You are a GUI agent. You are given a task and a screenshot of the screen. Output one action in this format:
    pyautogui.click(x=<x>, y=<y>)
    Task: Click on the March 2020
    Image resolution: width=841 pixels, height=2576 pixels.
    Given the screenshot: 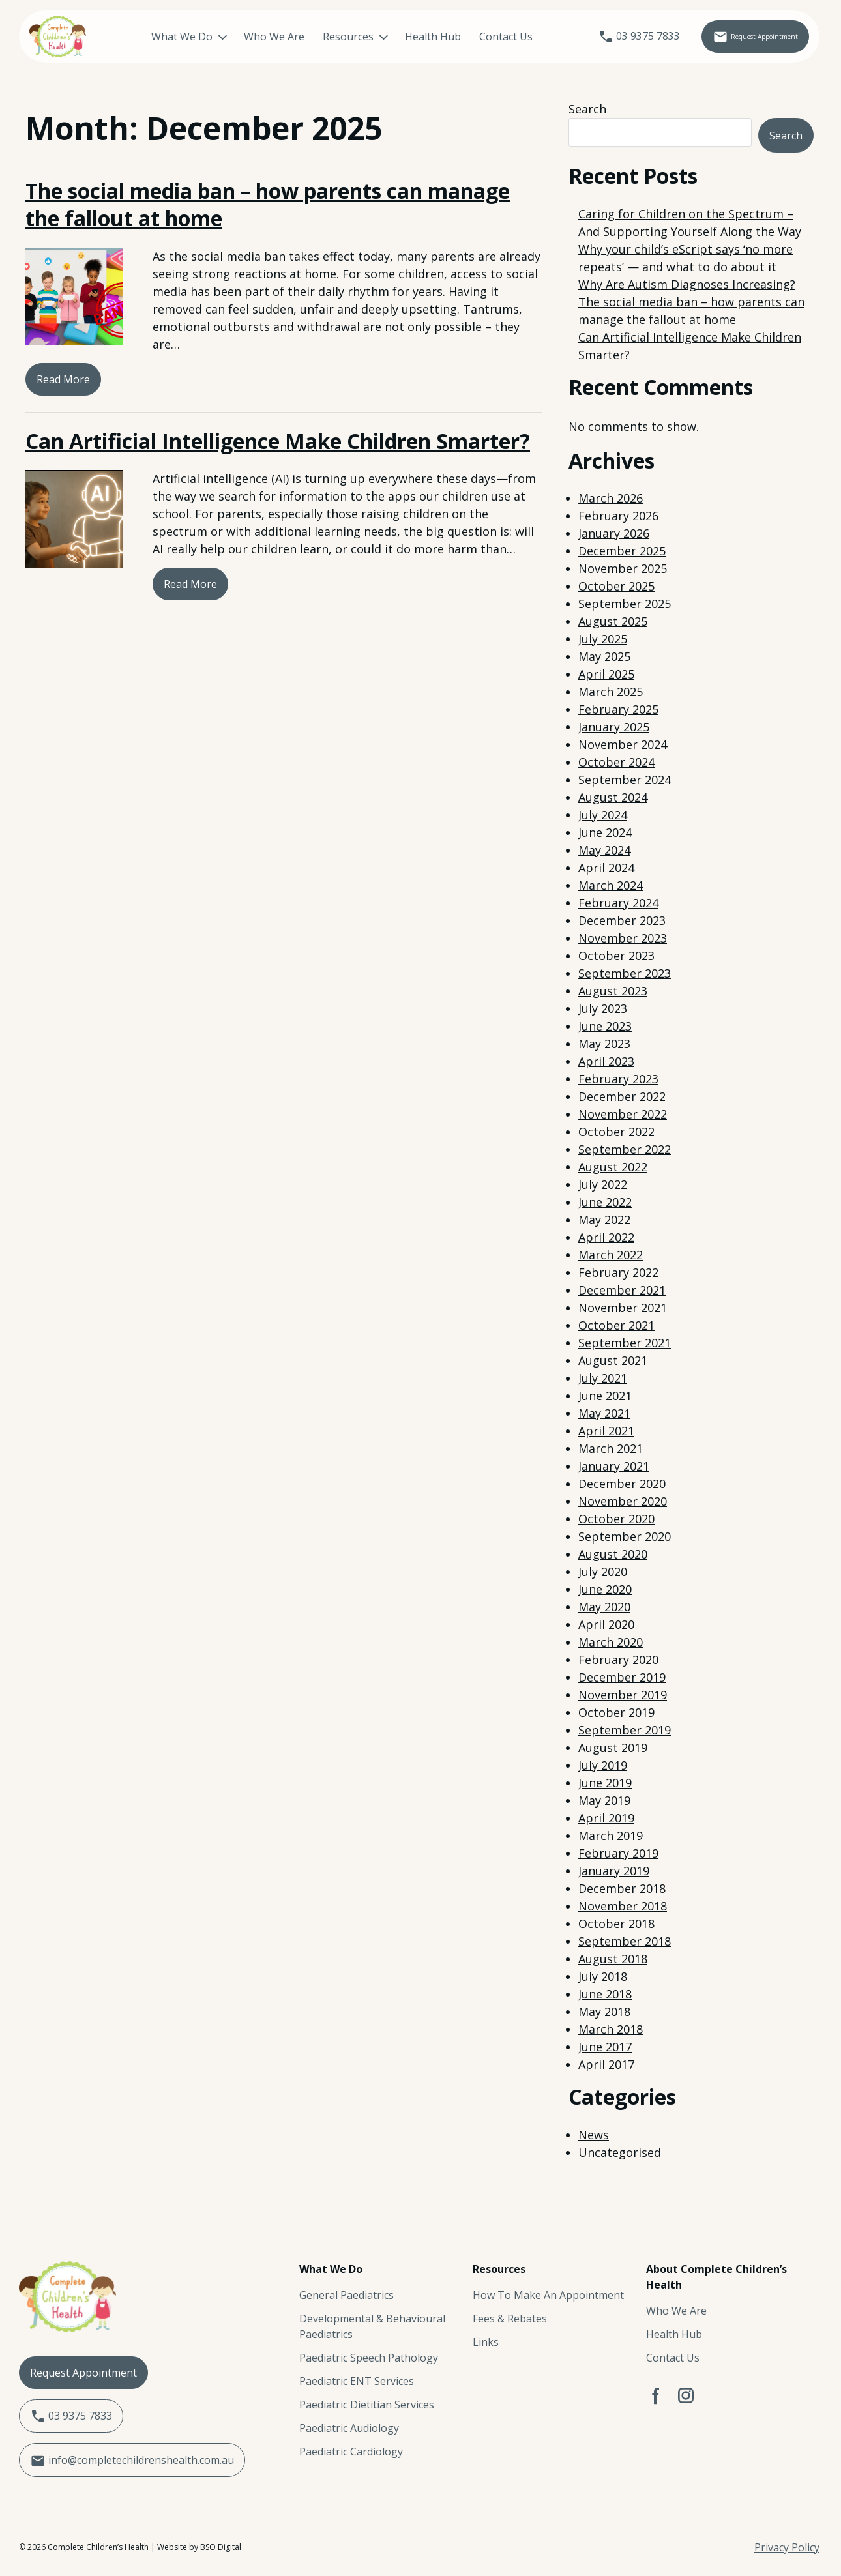 What is the action you would take?
    pyautogui.click(x=610, y=1642)
    